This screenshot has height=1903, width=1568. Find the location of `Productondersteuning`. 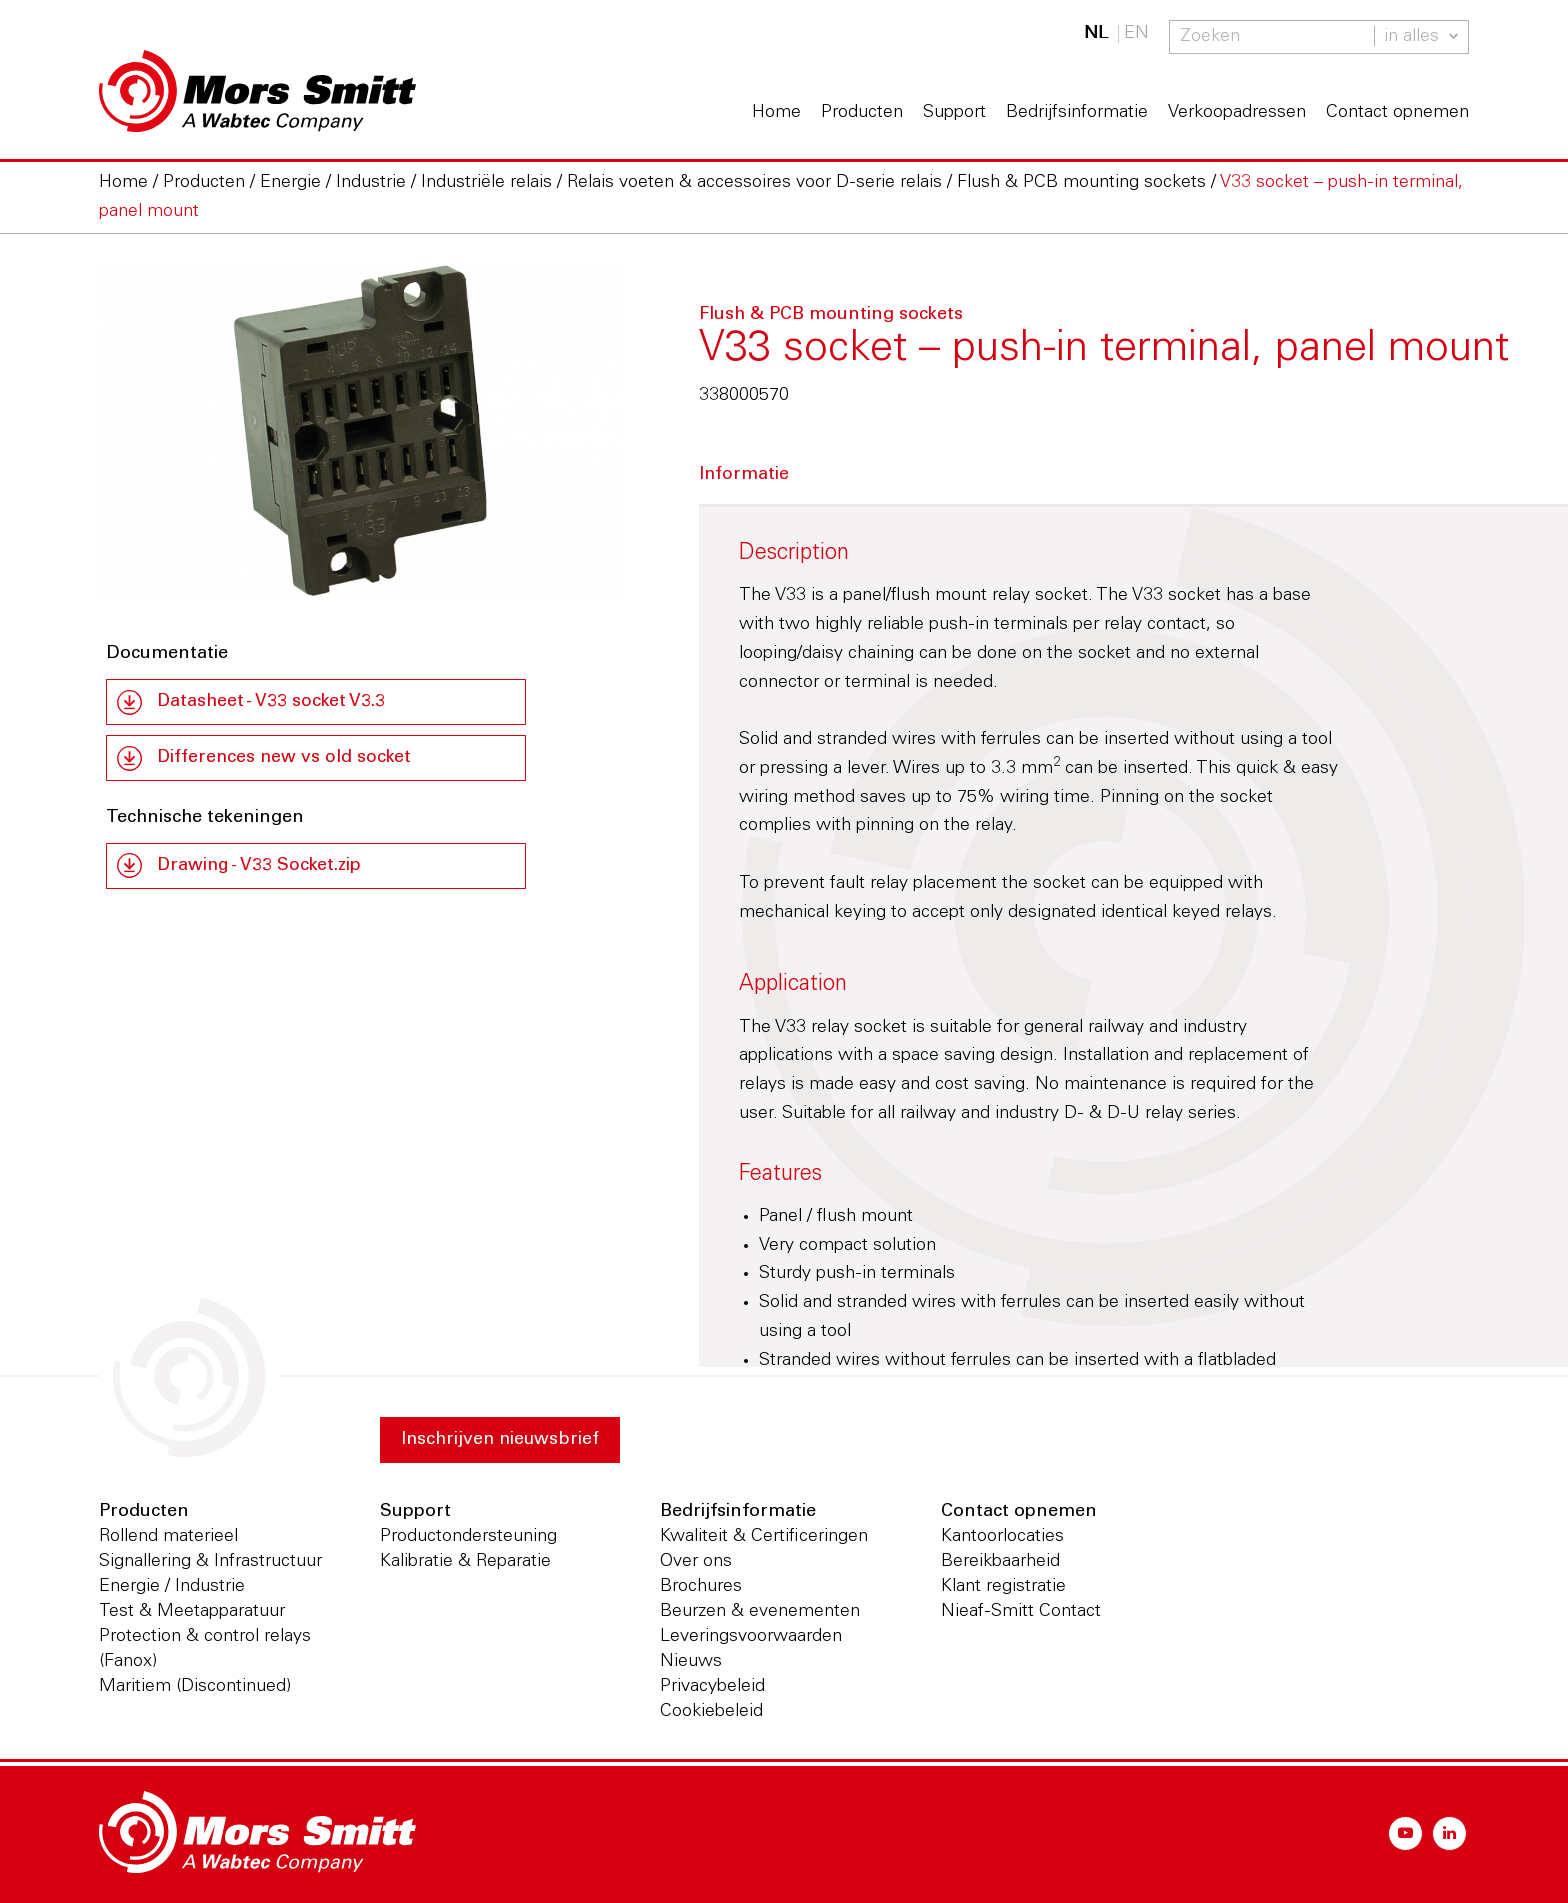

Productondersteuning is located at coordinates (468, 1537).